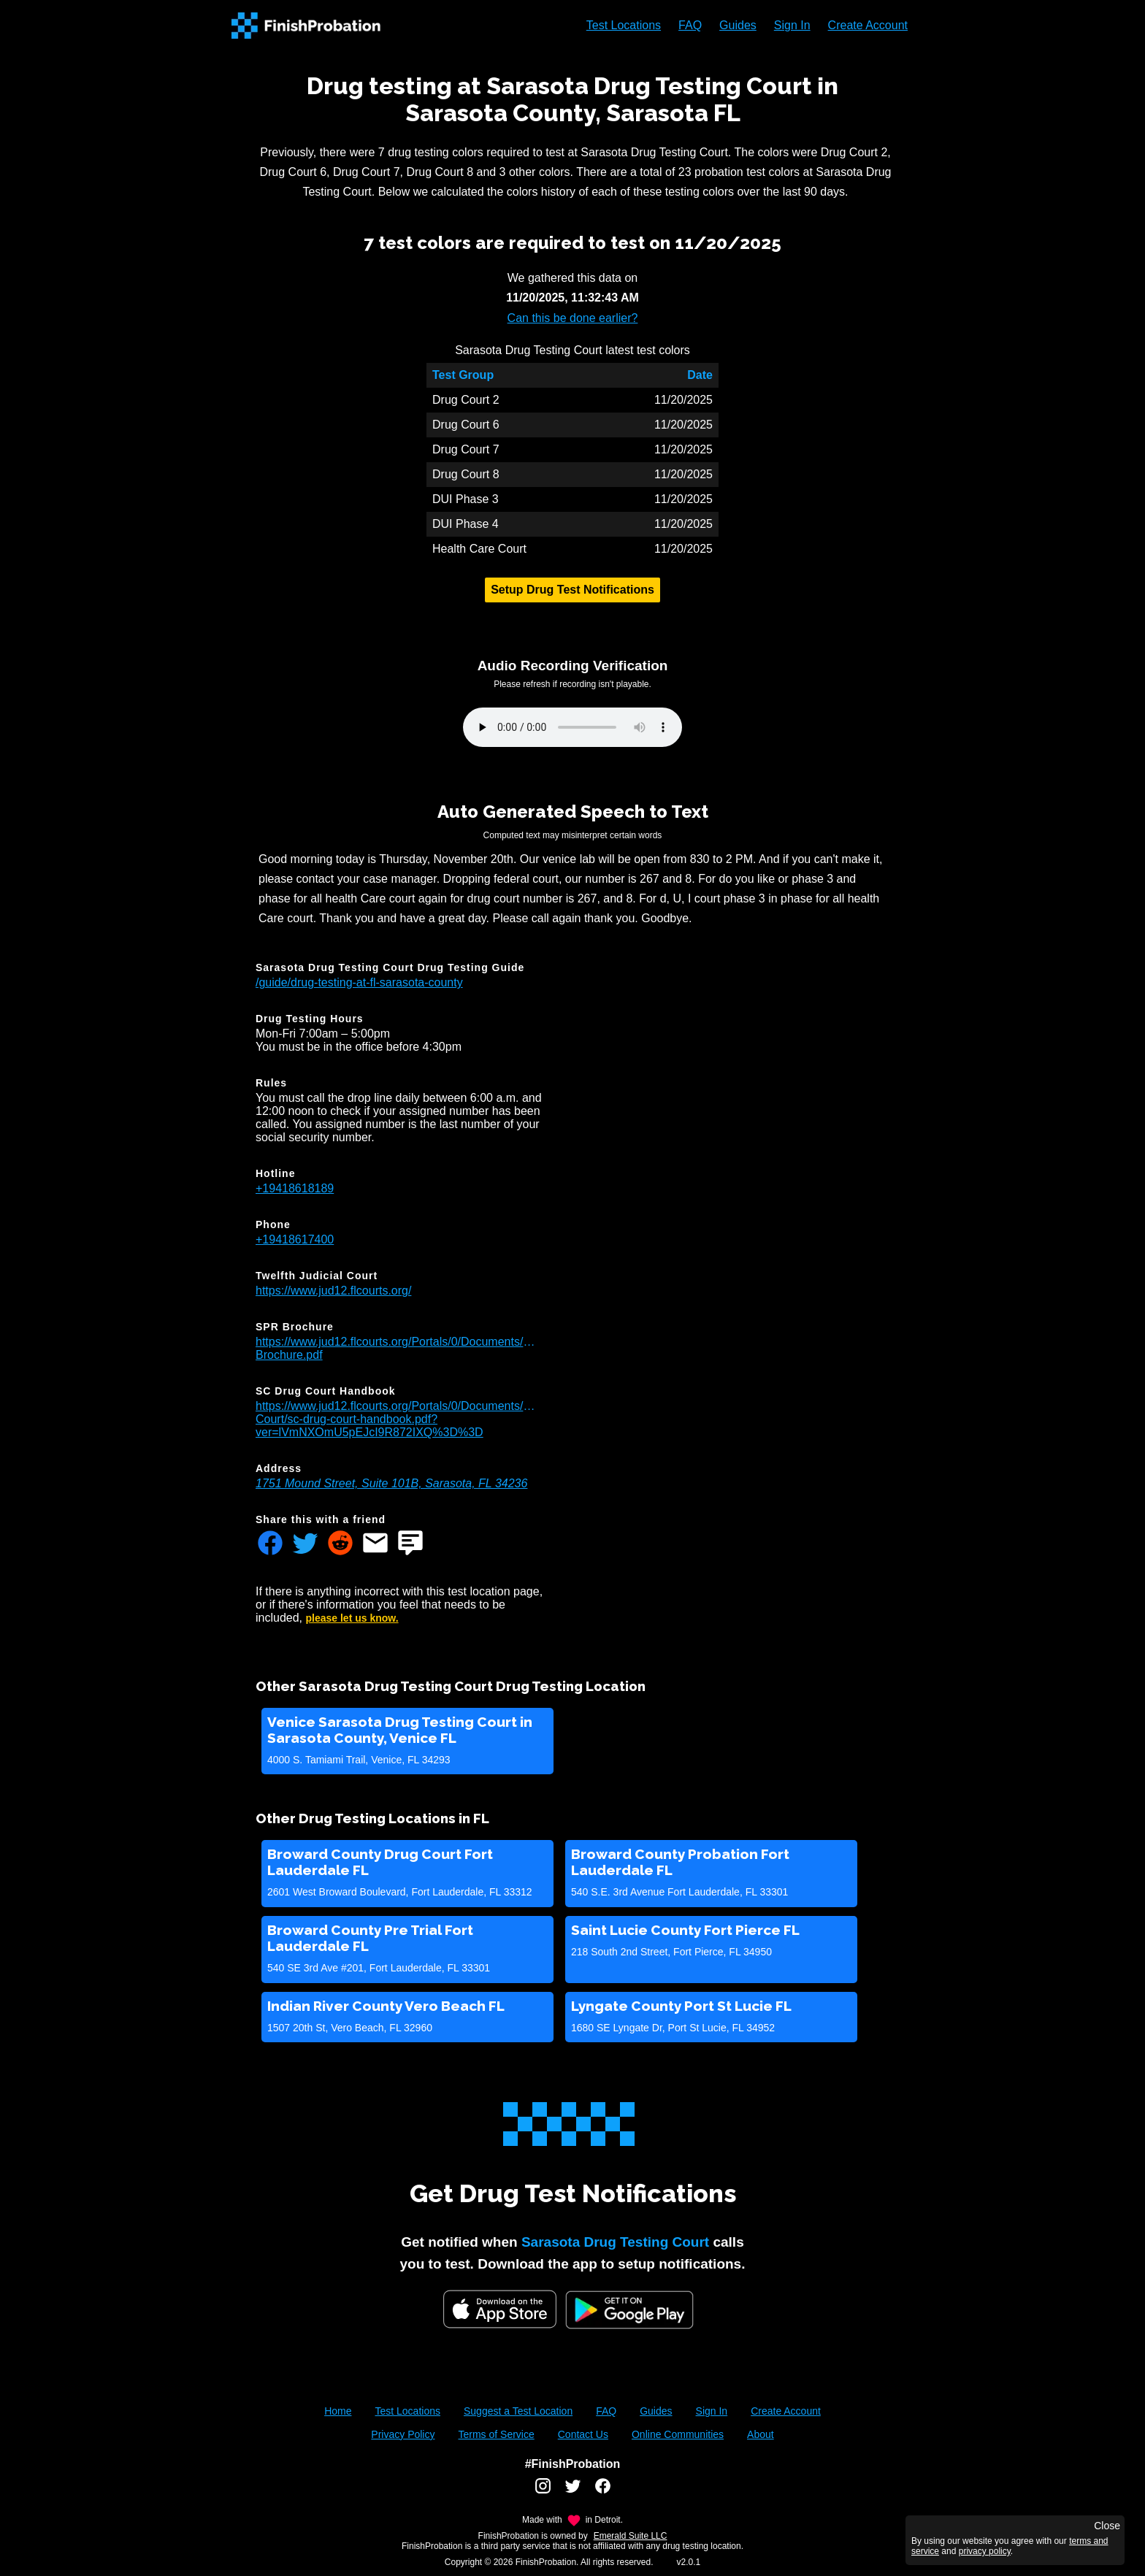 The image size is (1145, 2576). I want to click on About, so click(760, 2434).